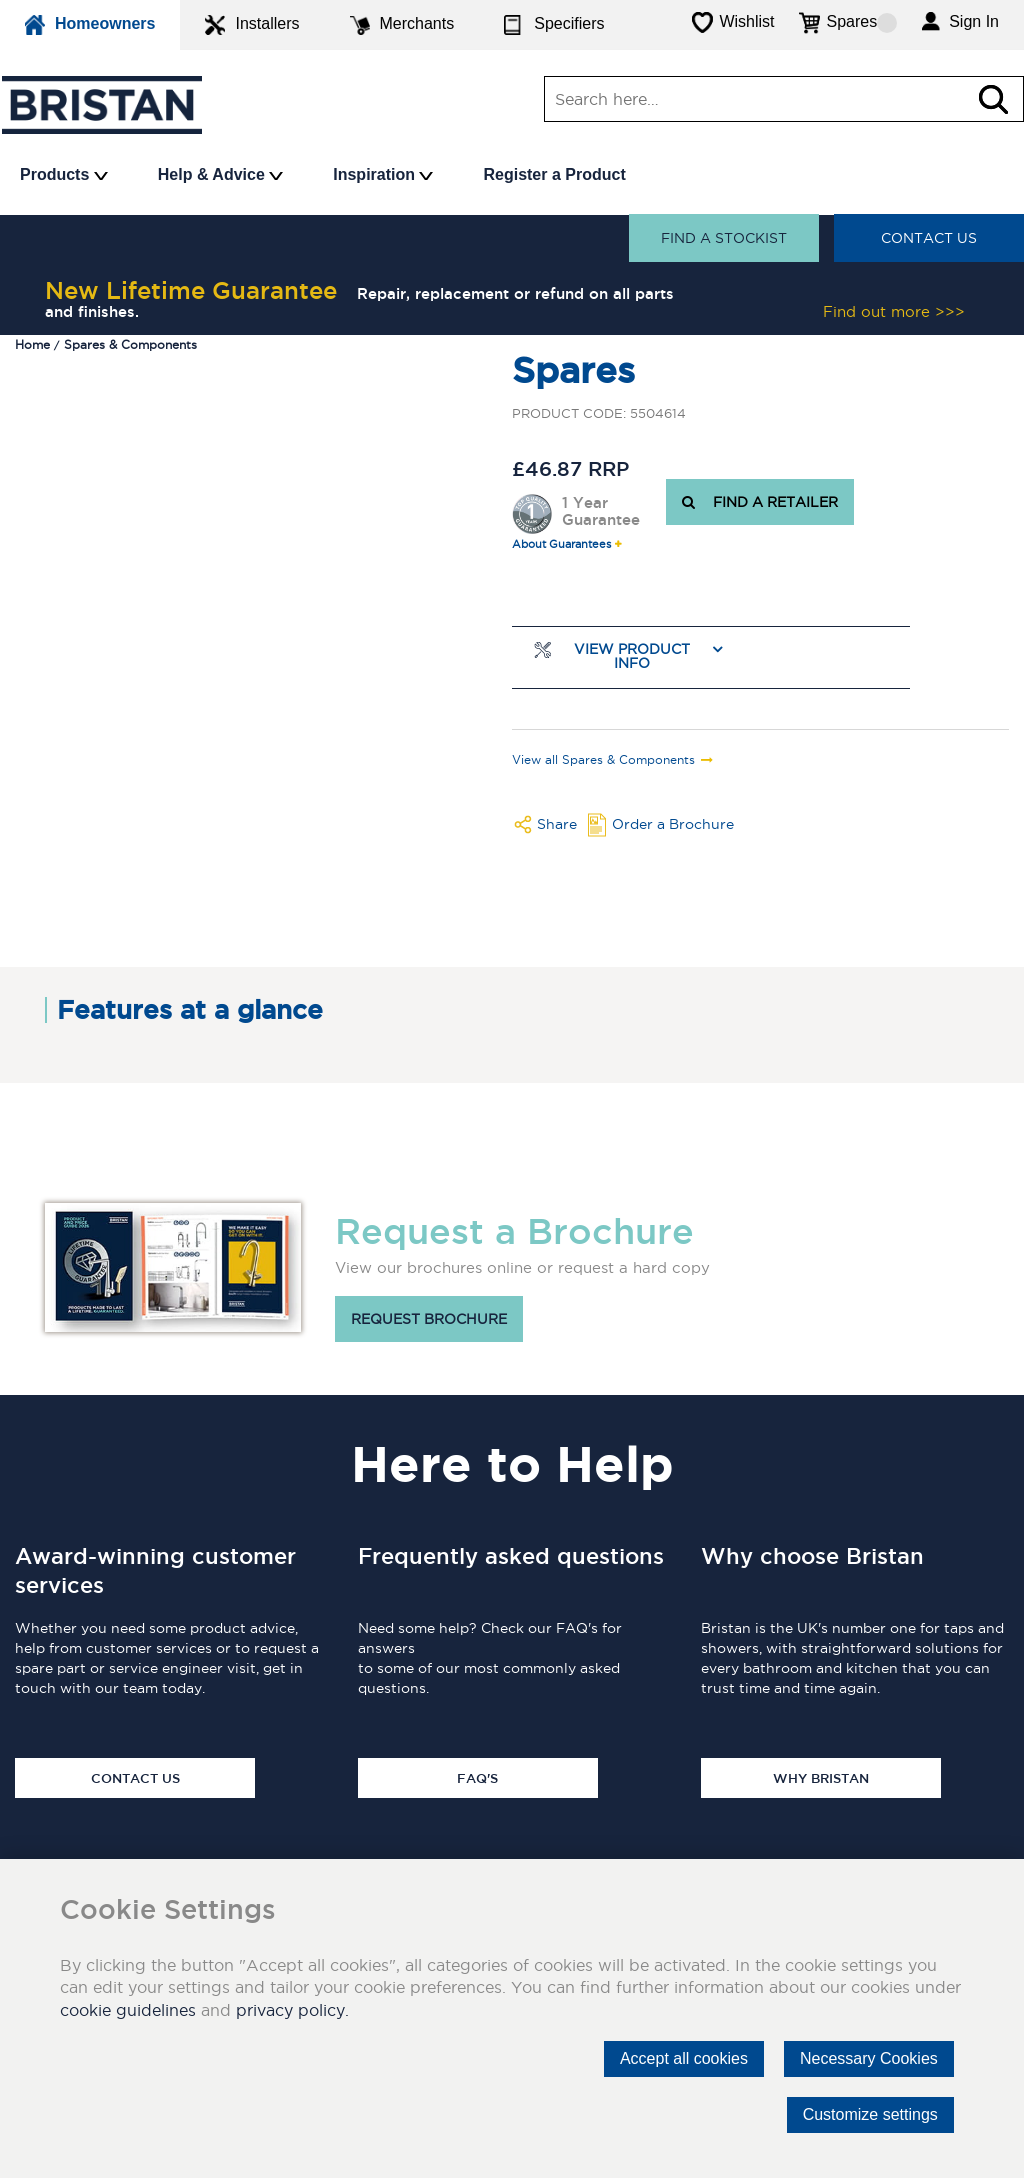 The width and height of the screenshot is (1024, 2178). What do you see at coordinates (870, 2114) in the screenshot?
I see `Customize settings` at bounding box center [870, 2114].